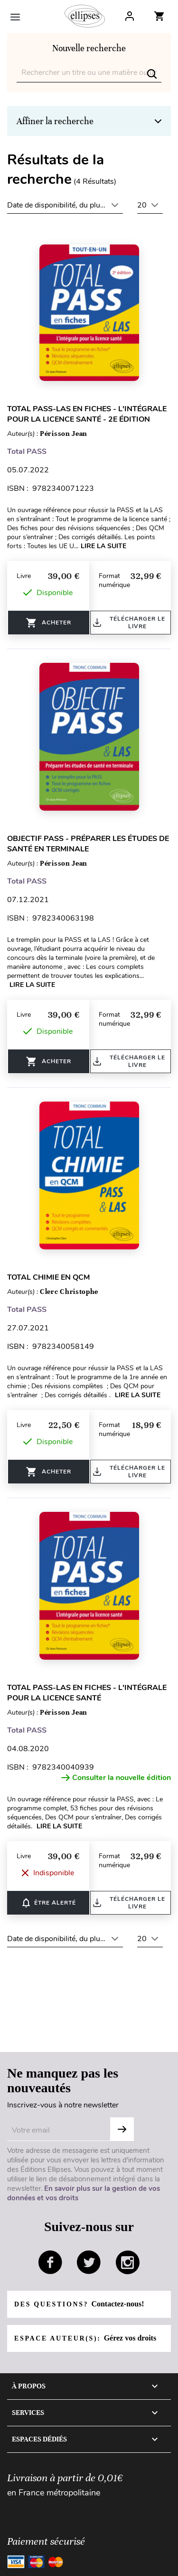 The width and height of the screenshot is (178, 2576). Describe the element at coordinates (89, 2262) in the screenshot. I see `twitter` at that location.